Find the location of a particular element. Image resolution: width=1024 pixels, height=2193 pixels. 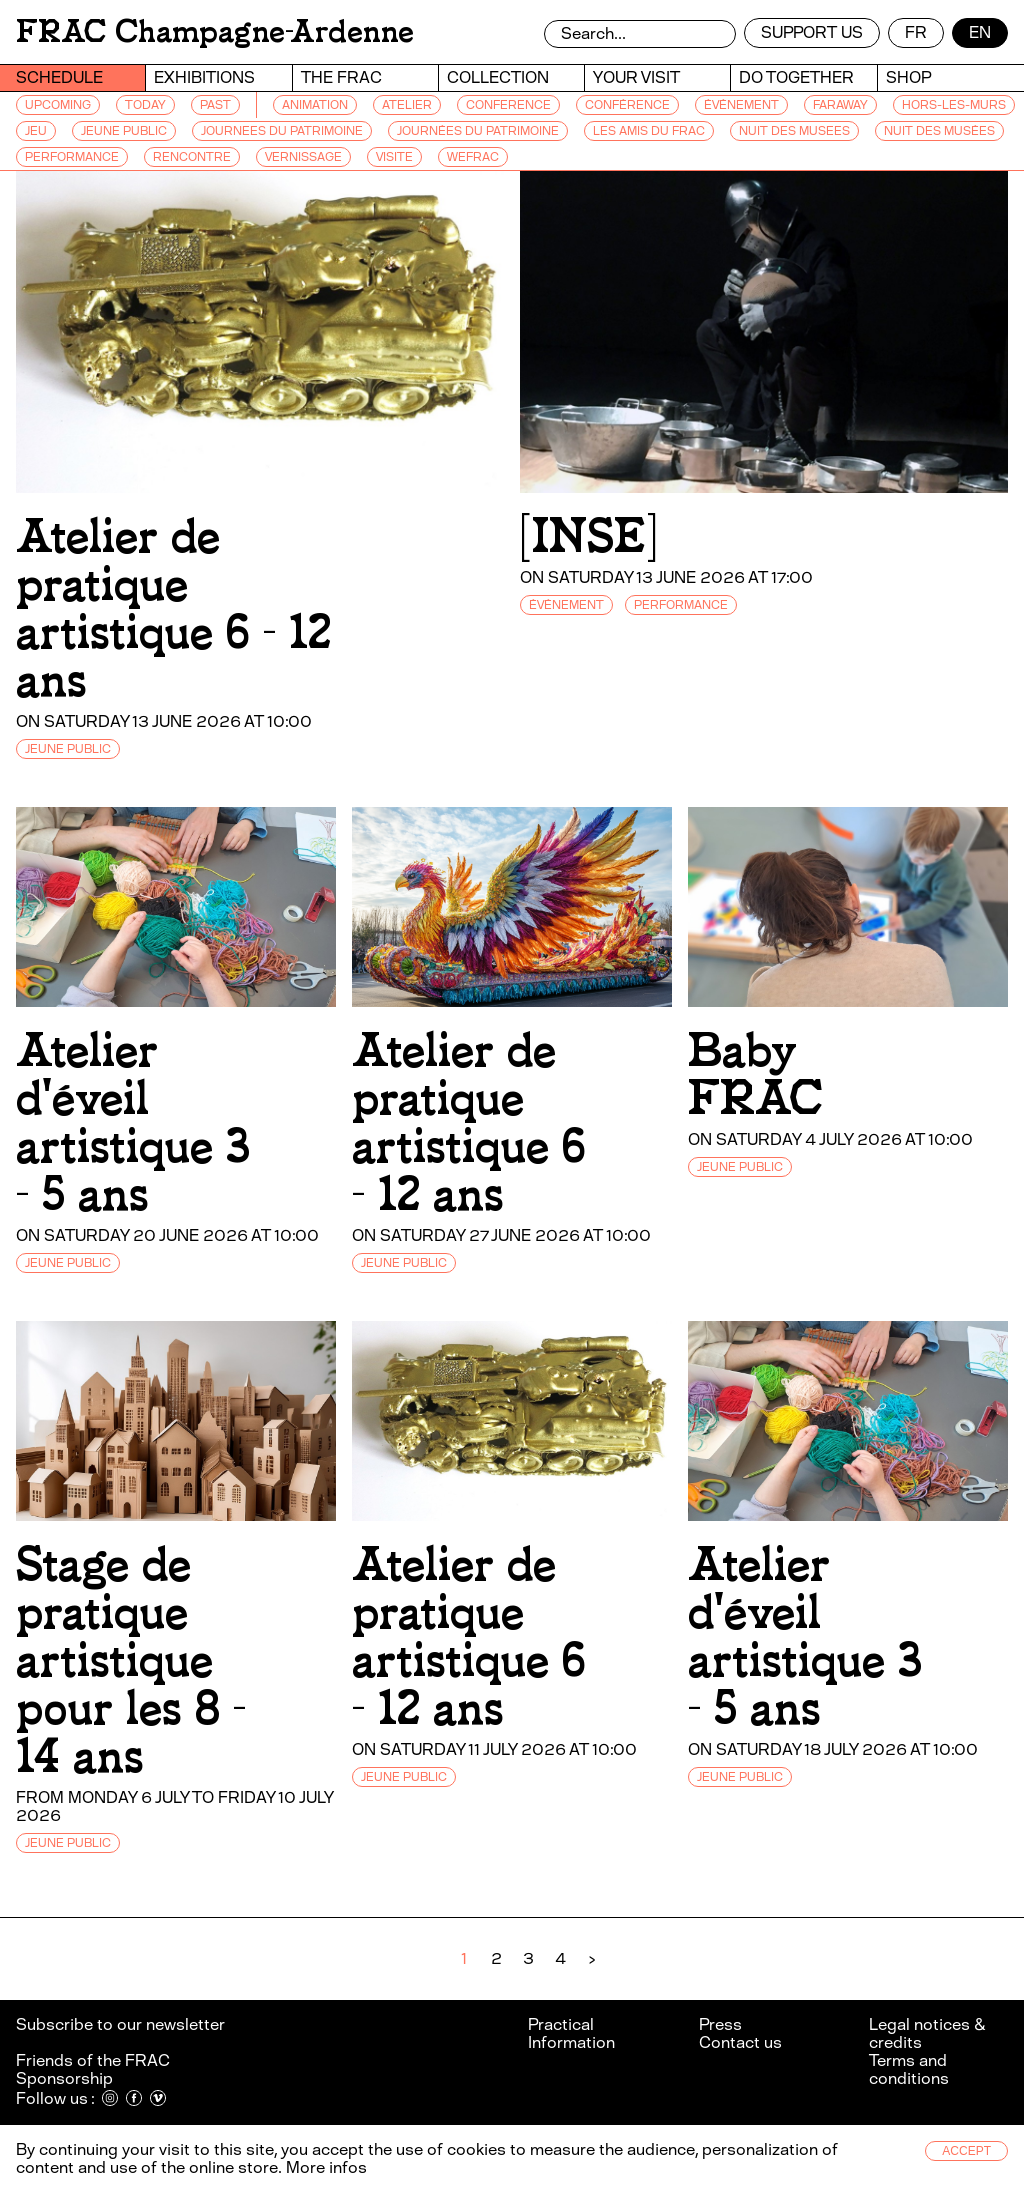

Exhibitions is located at coordinates (204, 77).